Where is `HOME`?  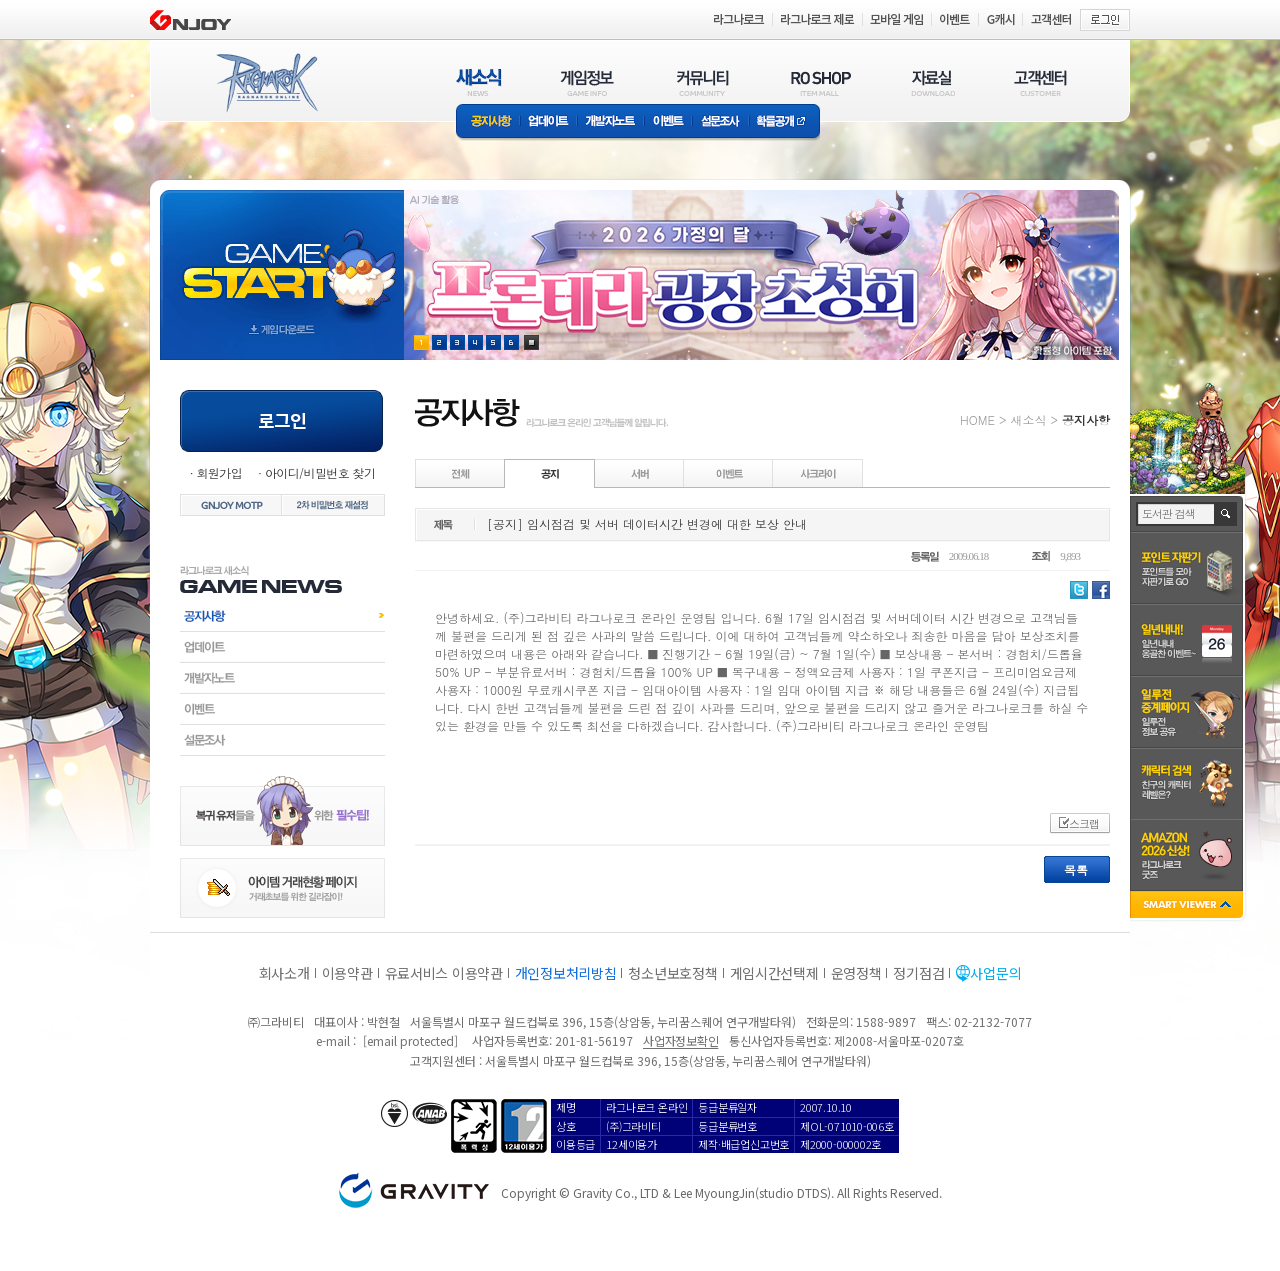
HOME is located at coordinates (977, 419).